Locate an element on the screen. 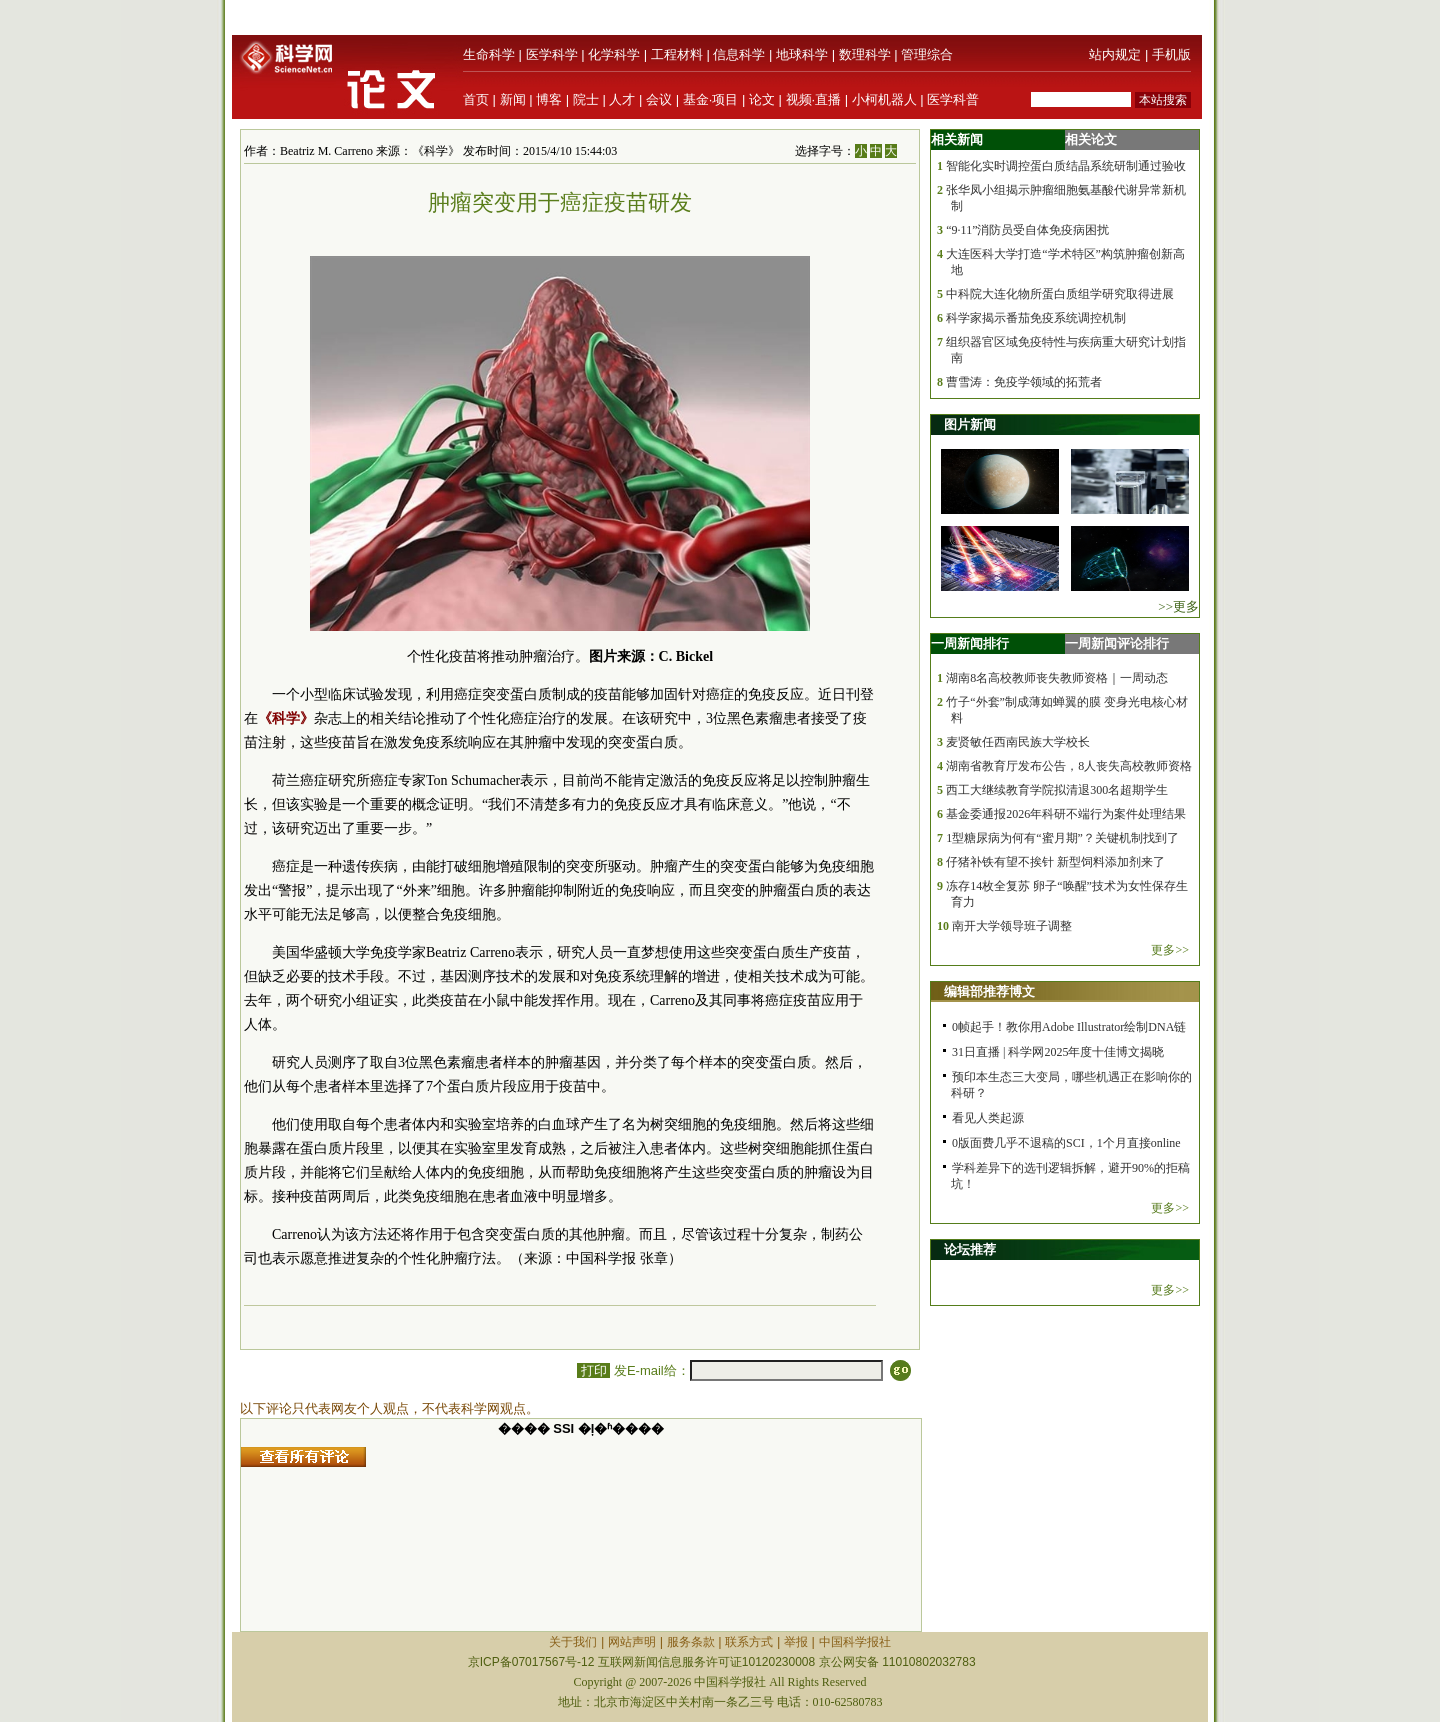 This screenshot has width=1440, height=1722. 化学科学 is located at coordinates (614, 54).